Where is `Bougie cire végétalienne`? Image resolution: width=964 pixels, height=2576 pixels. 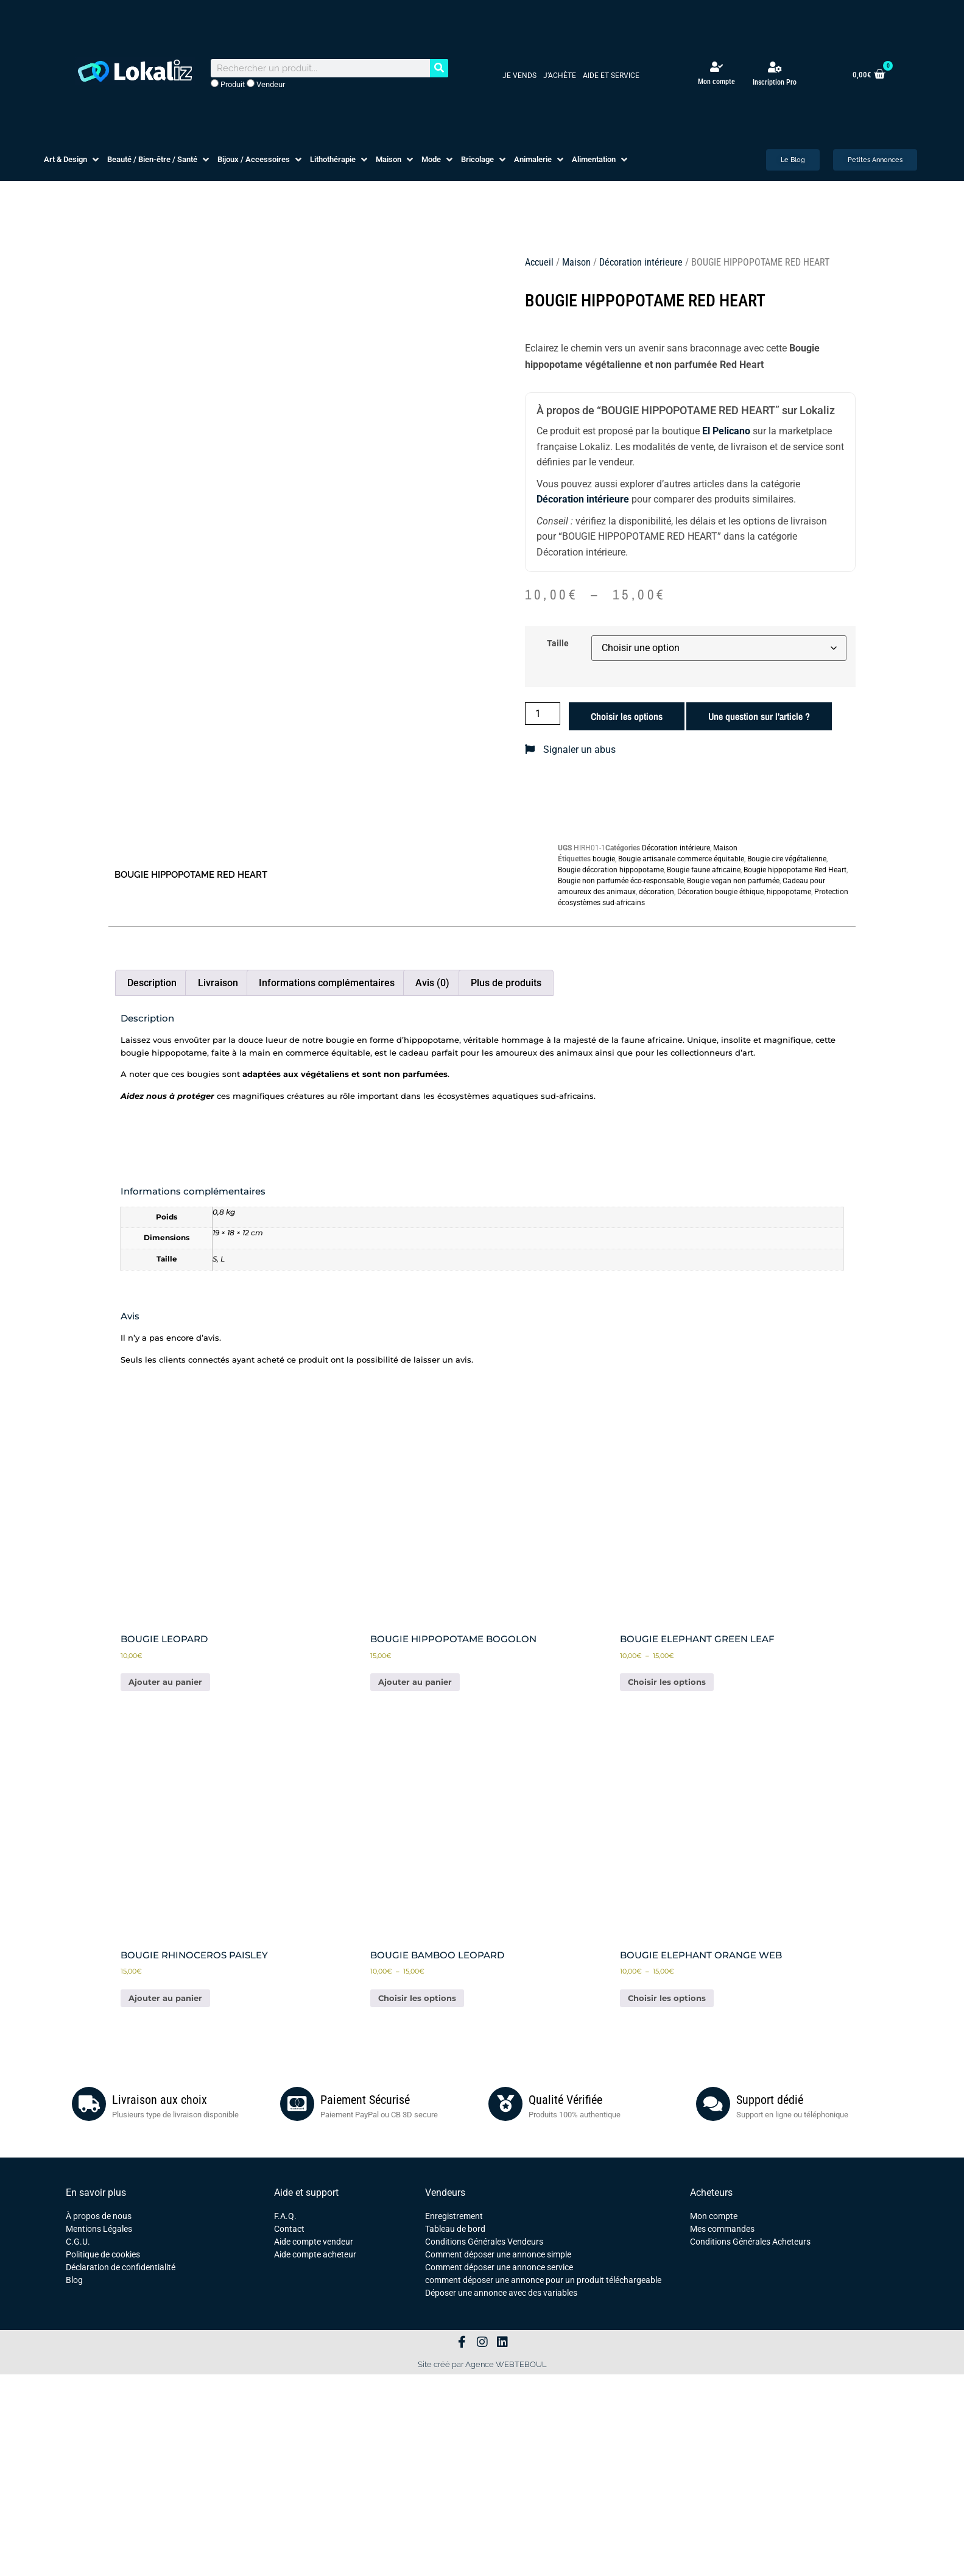 Bougie cire végétalienne is located at coordinates (786, 859).